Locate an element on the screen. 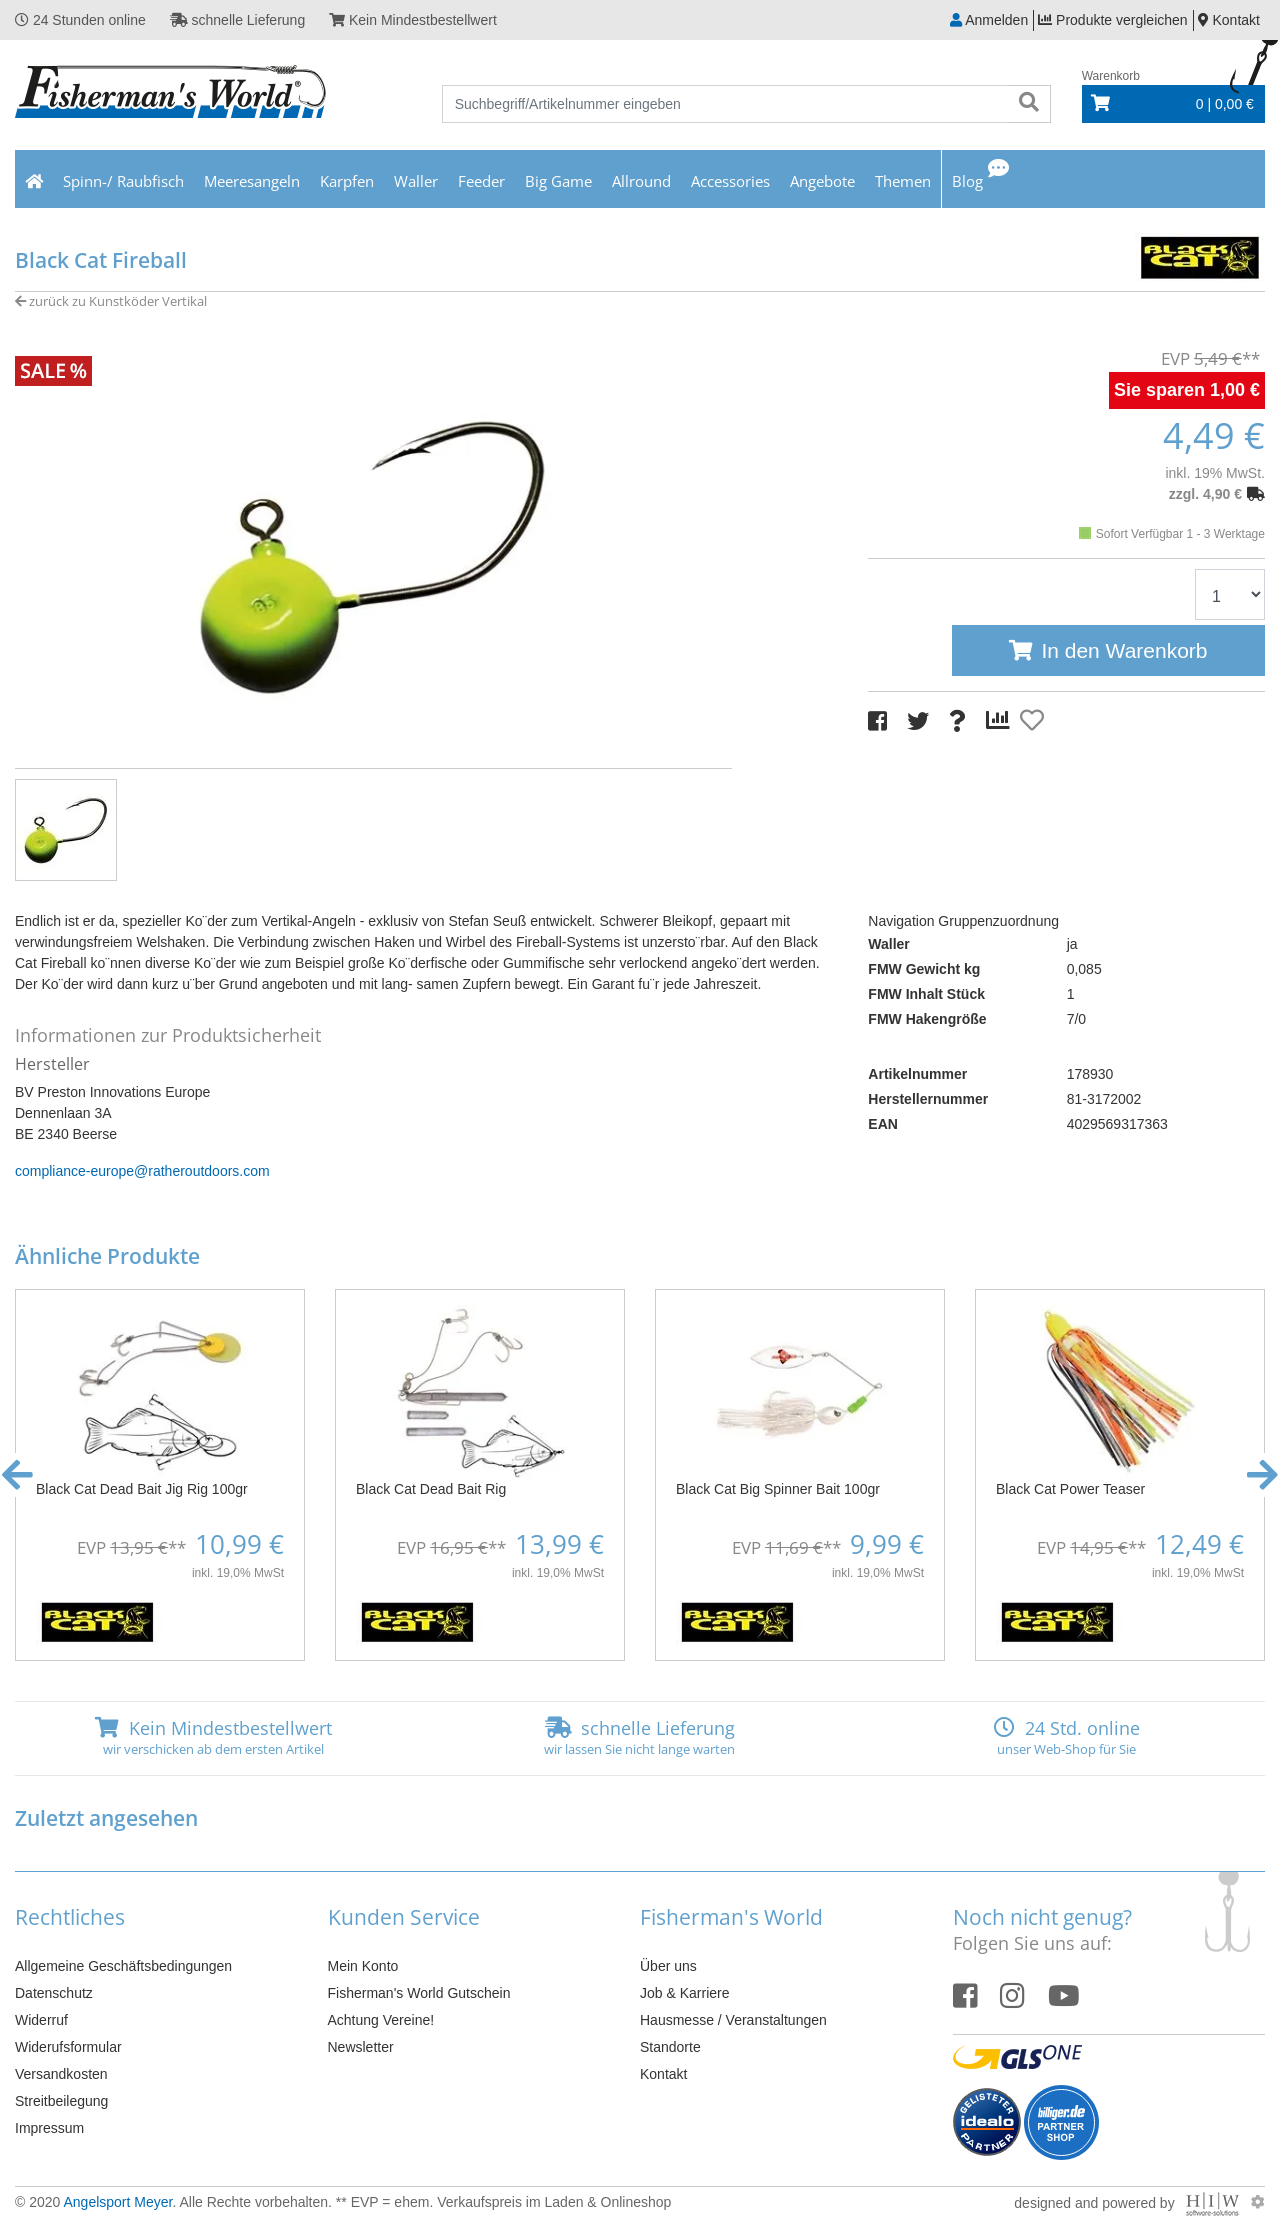 The image size is (1280, 2216). Karpfen is located at coordinates (347, 181).